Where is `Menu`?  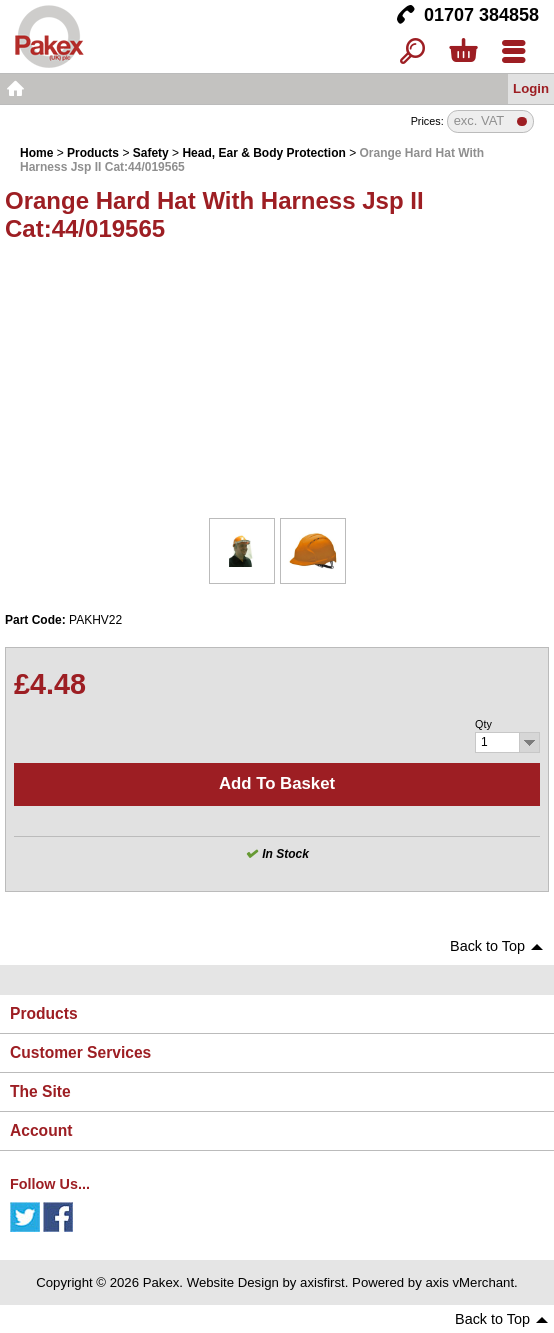 Menu is located at coordinates (513, 52).